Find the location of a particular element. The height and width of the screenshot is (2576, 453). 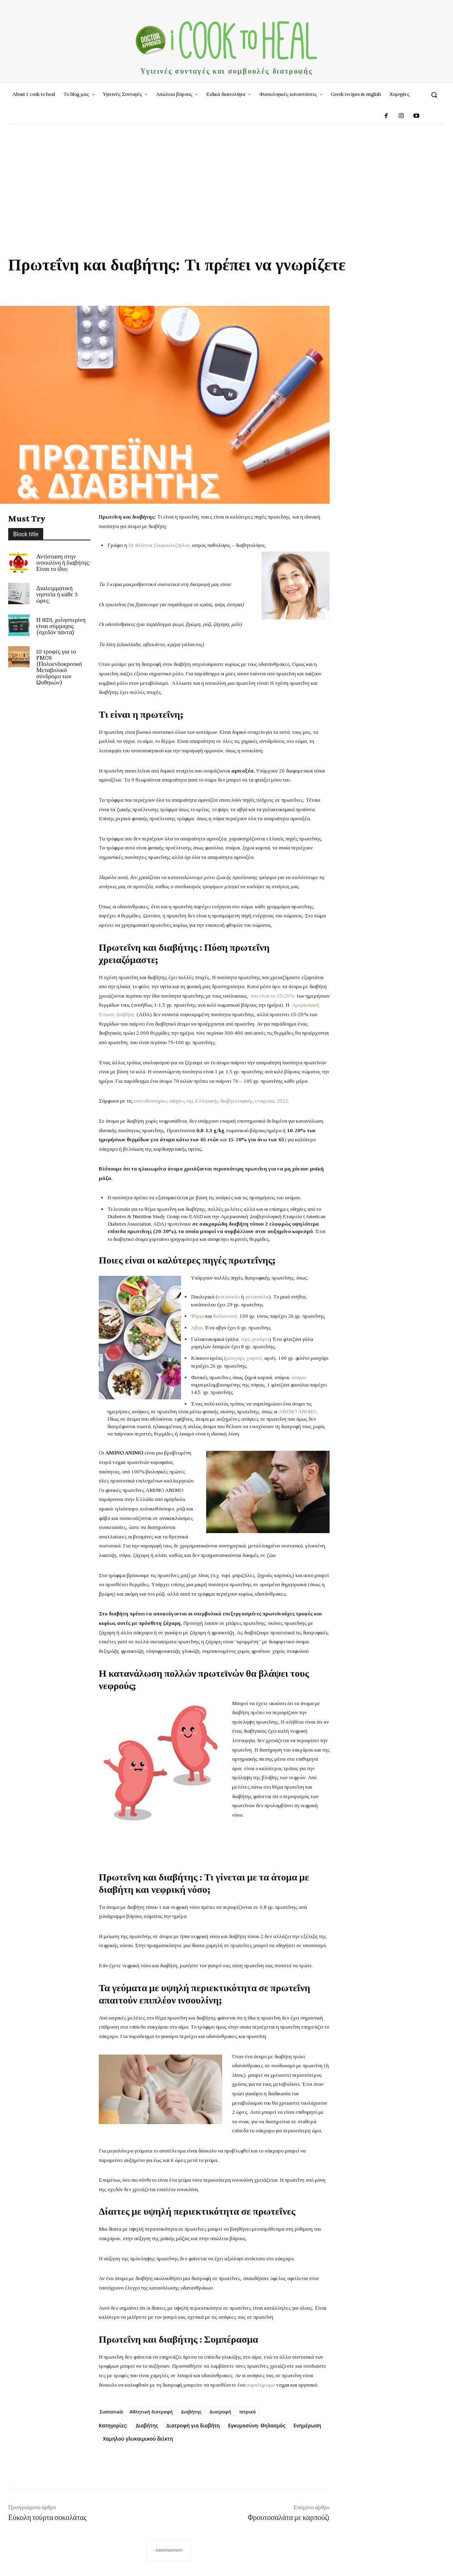

Αβγά is located at coordinates (196, 1327).